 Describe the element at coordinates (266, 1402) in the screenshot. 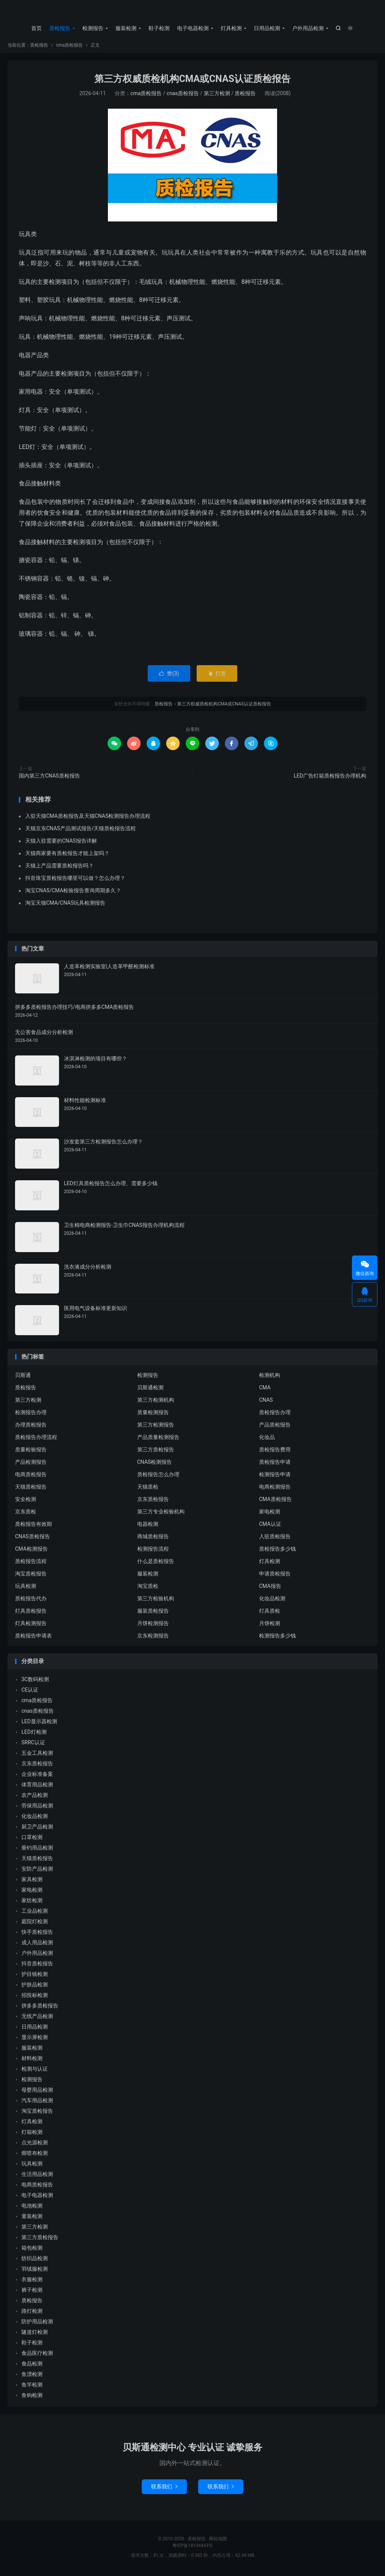

I see `CNAS` at that location.